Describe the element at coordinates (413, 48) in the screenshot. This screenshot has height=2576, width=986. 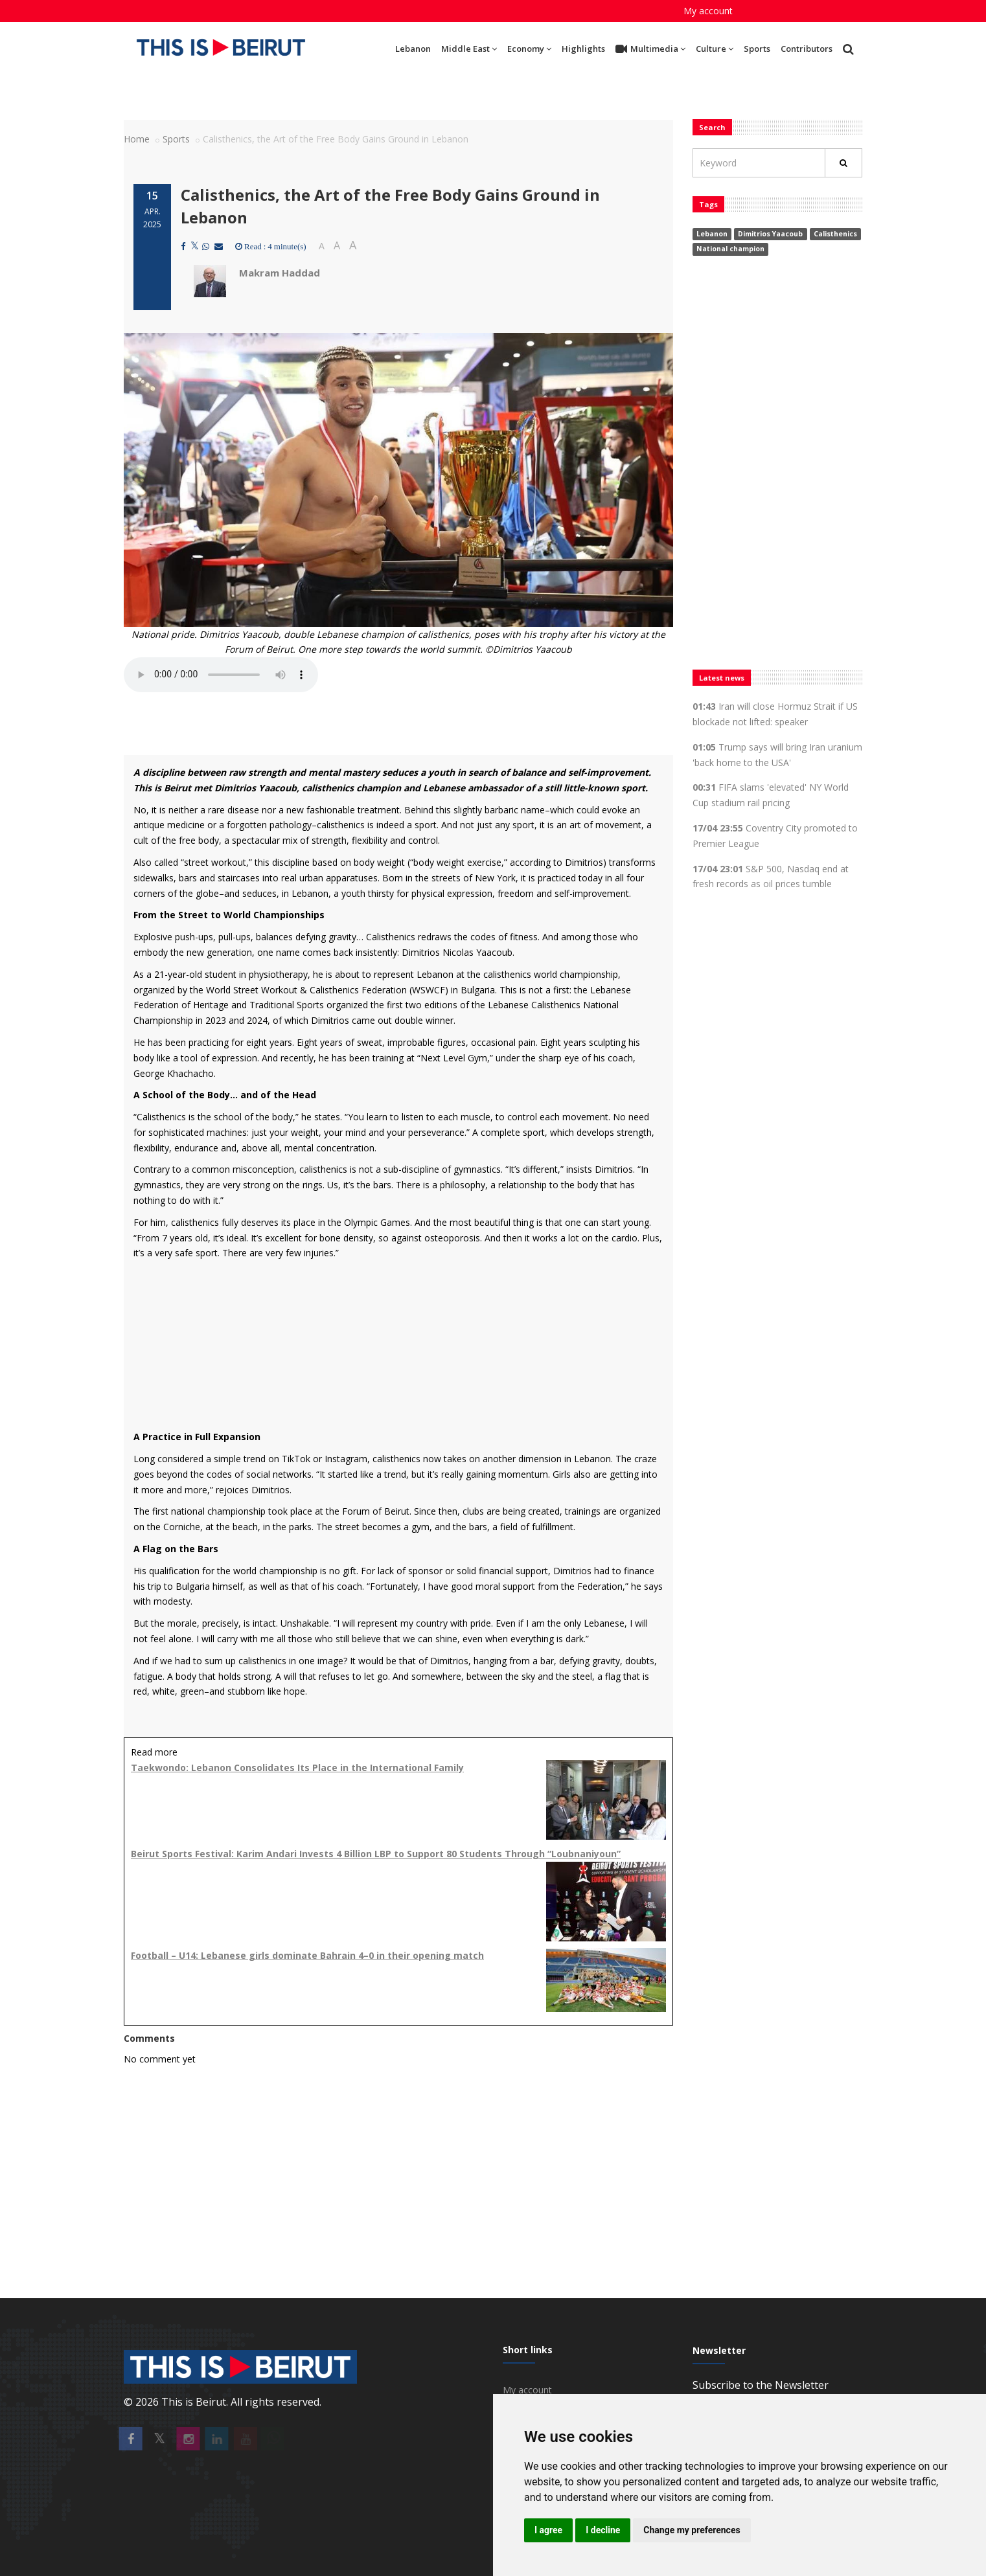
I see `Lebanon` at that location.